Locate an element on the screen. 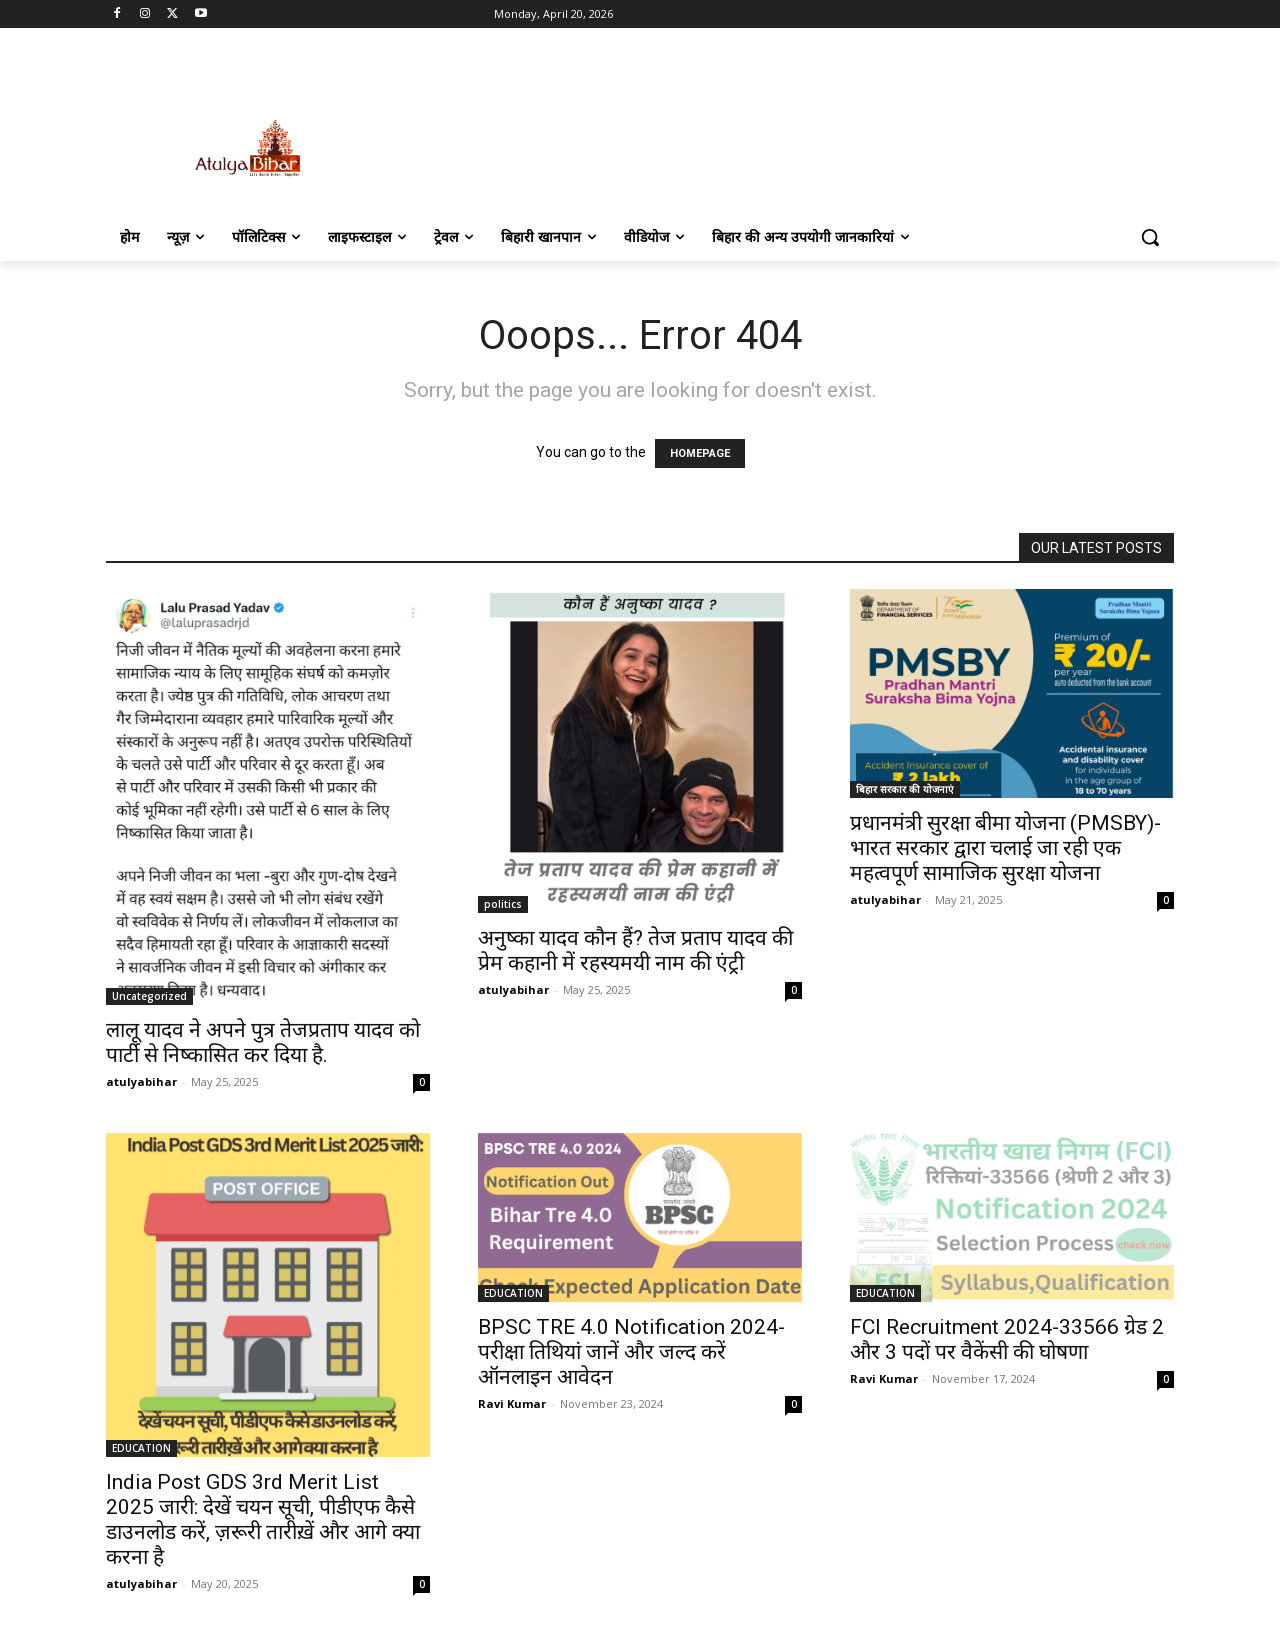 The height and width of the screenshot is (1635, 1280). FCI Recruitment 2024-33566 ग्रेड 2 और 3 पदों पर वैकेंसी की घोषणा is located at coordinates (1007, 1339).